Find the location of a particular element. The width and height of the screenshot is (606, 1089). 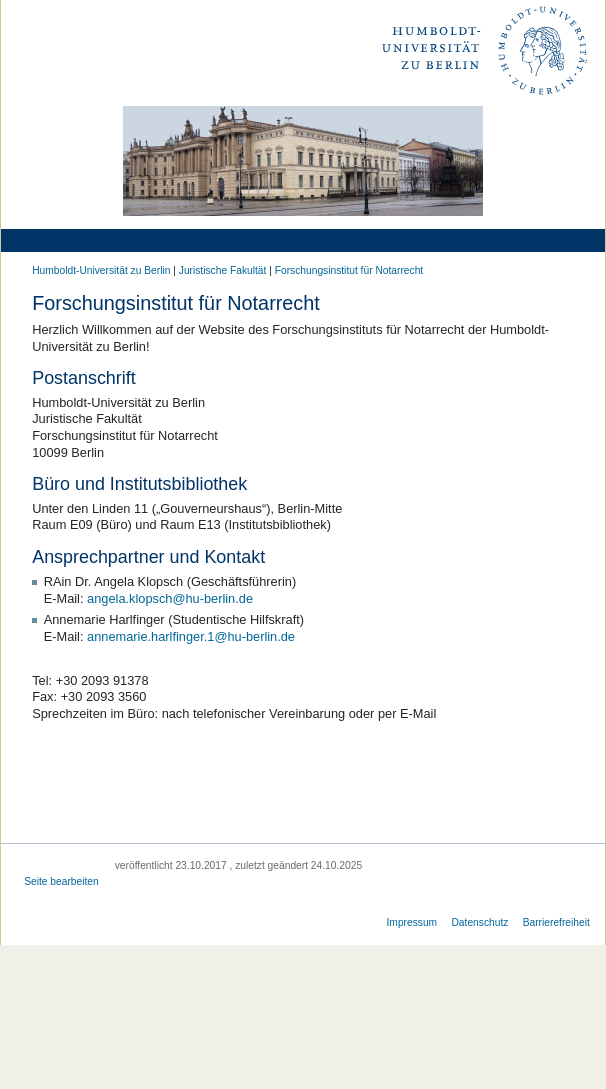

Seite bearbeiten is located at coordinates (61, 881).